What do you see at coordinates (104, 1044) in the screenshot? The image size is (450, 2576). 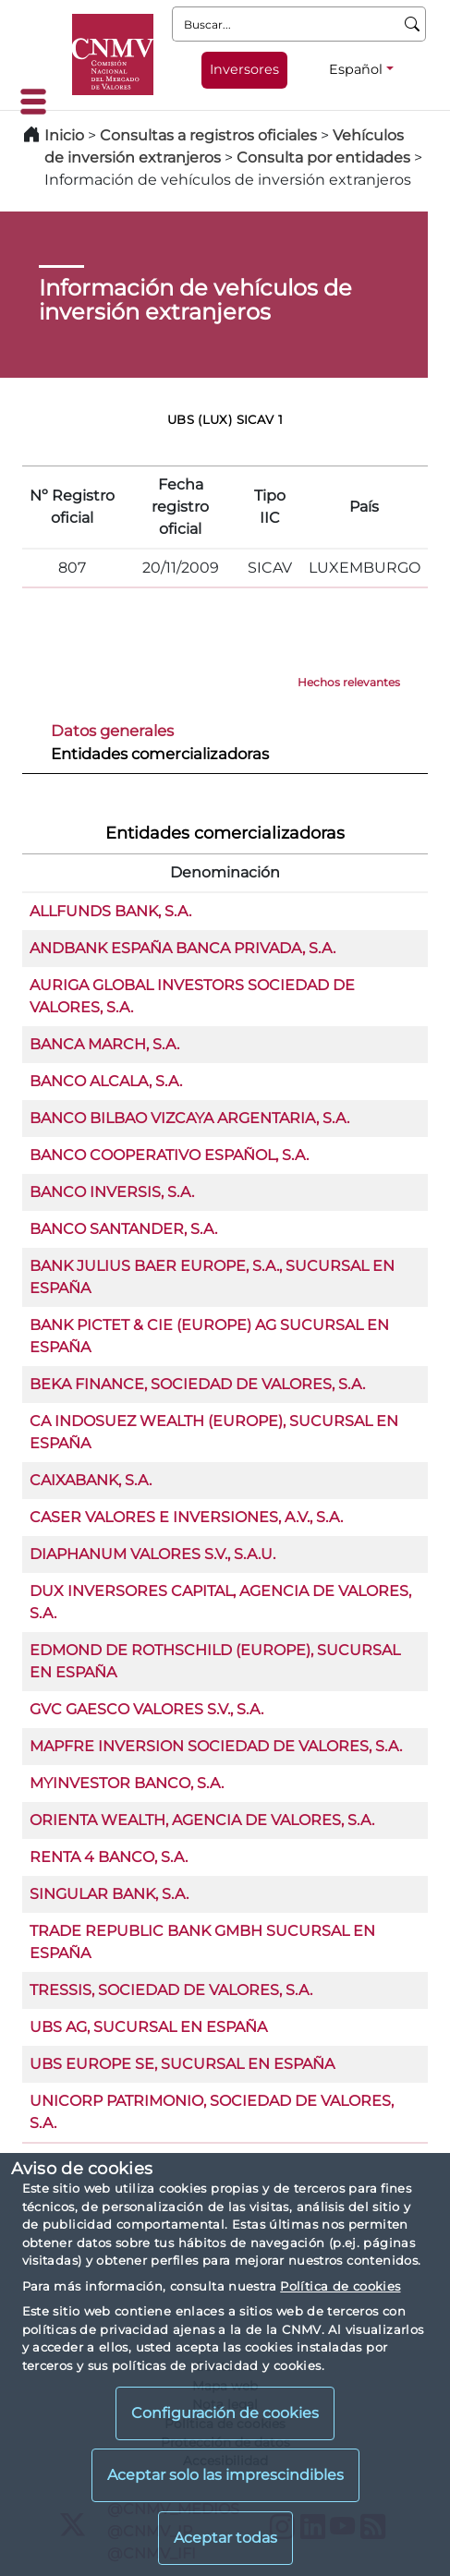 I see `BANCA MARCH, S.A.` at bounding box center [104, 1044].